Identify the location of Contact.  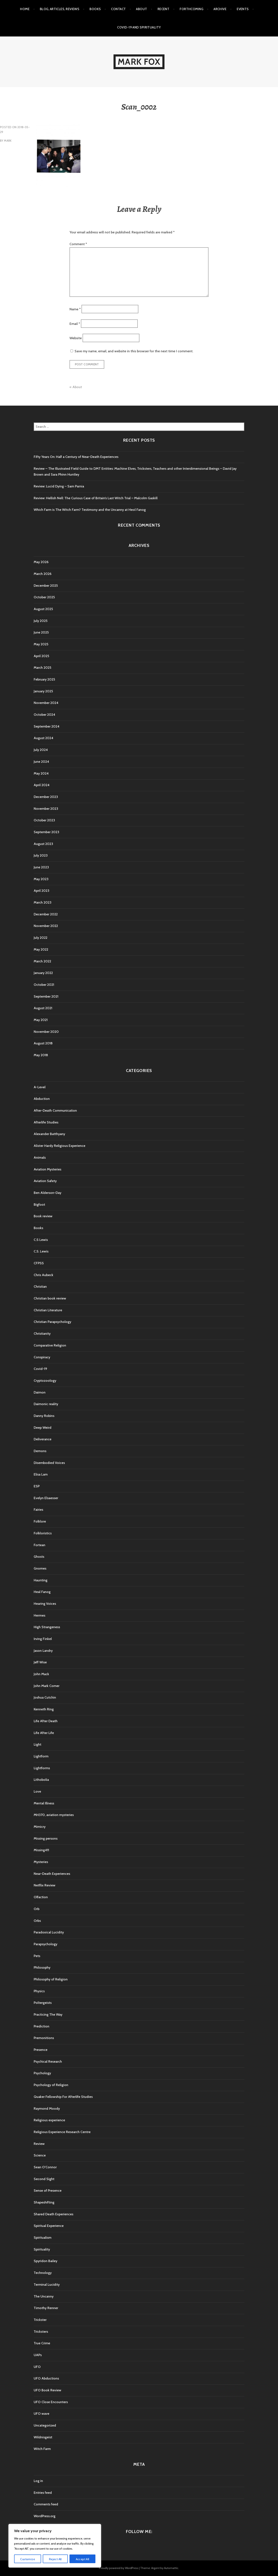
(118, 9).